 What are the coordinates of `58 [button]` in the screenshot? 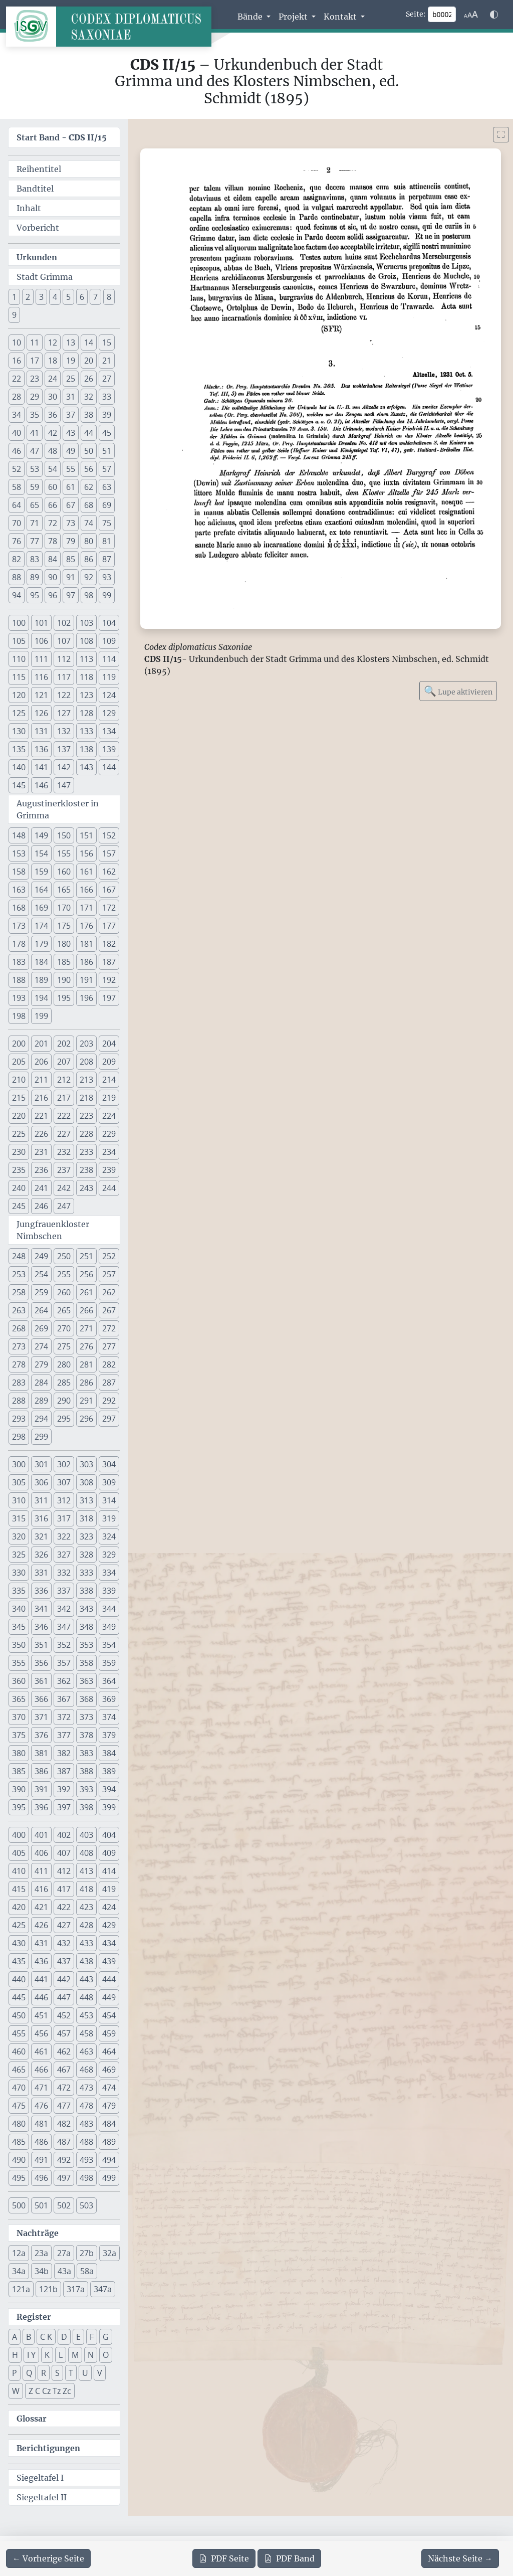 It's located at (16, 486).